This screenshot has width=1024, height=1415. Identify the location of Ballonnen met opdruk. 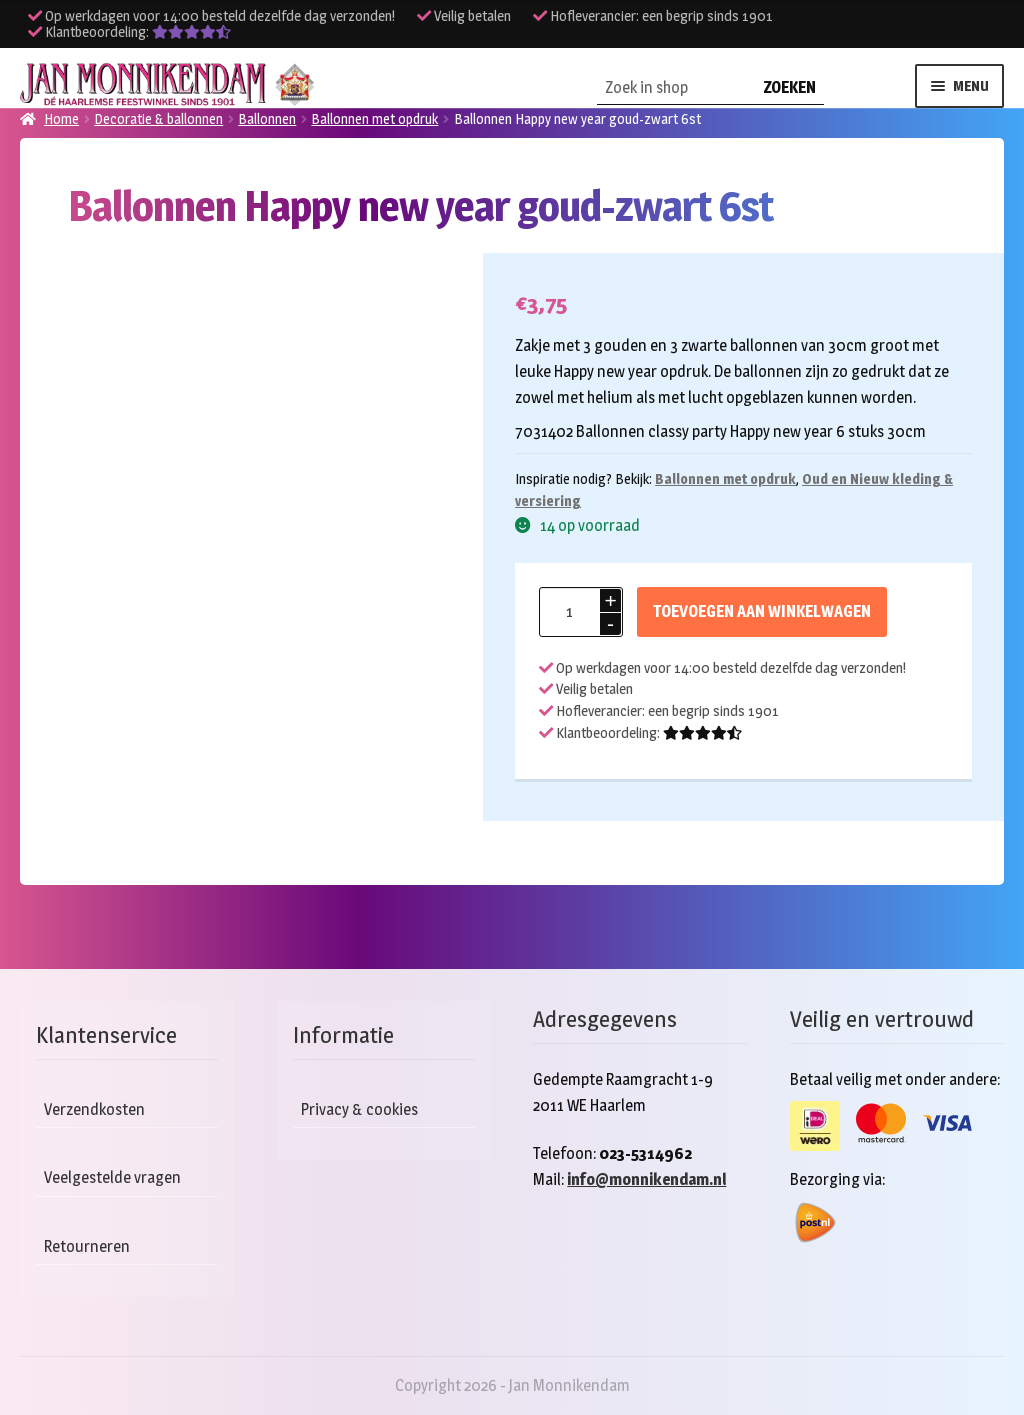
(725, 478).